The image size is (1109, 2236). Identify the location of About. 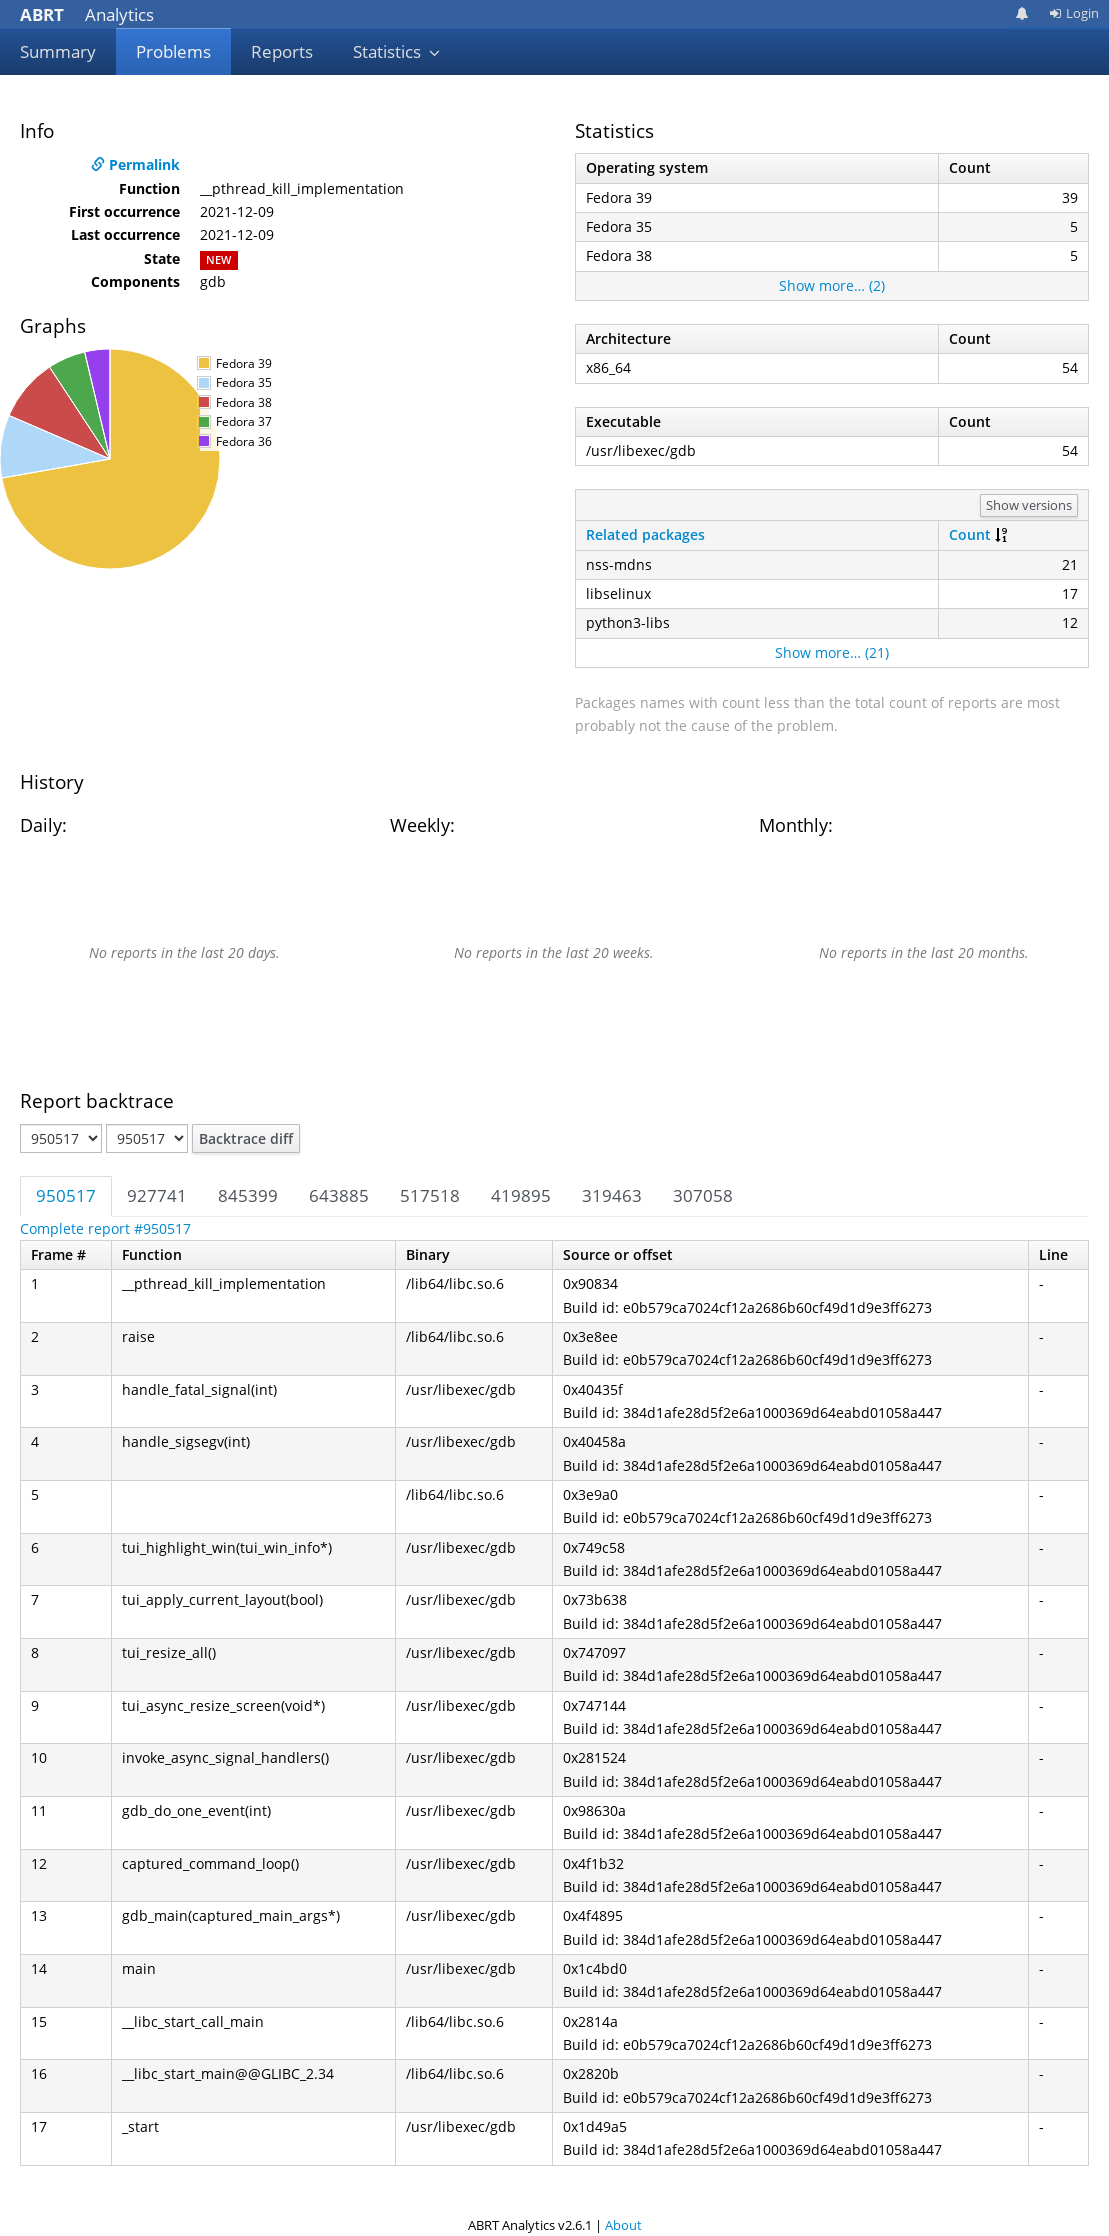
(623, 2225).